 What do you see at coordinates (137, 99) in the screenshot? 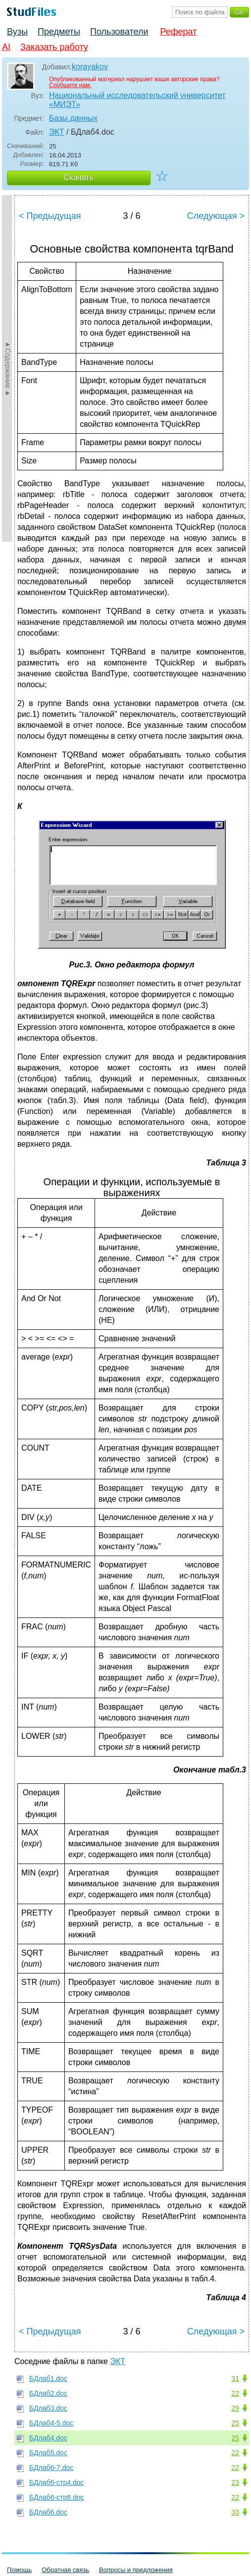
I see `Национальный исследовательский университет «МИЭТ»` at bounding box center [137, 99].